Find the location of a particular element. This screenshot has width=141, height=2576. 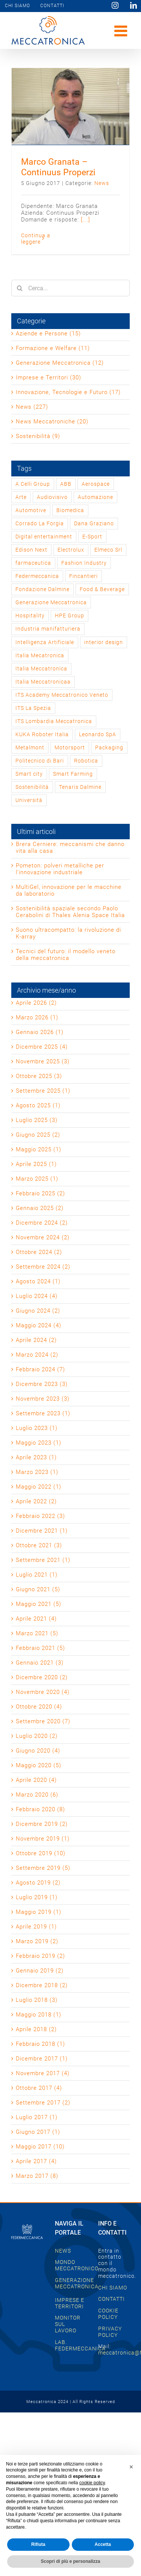

[Cerca...] is located at coordinates (70, 288).